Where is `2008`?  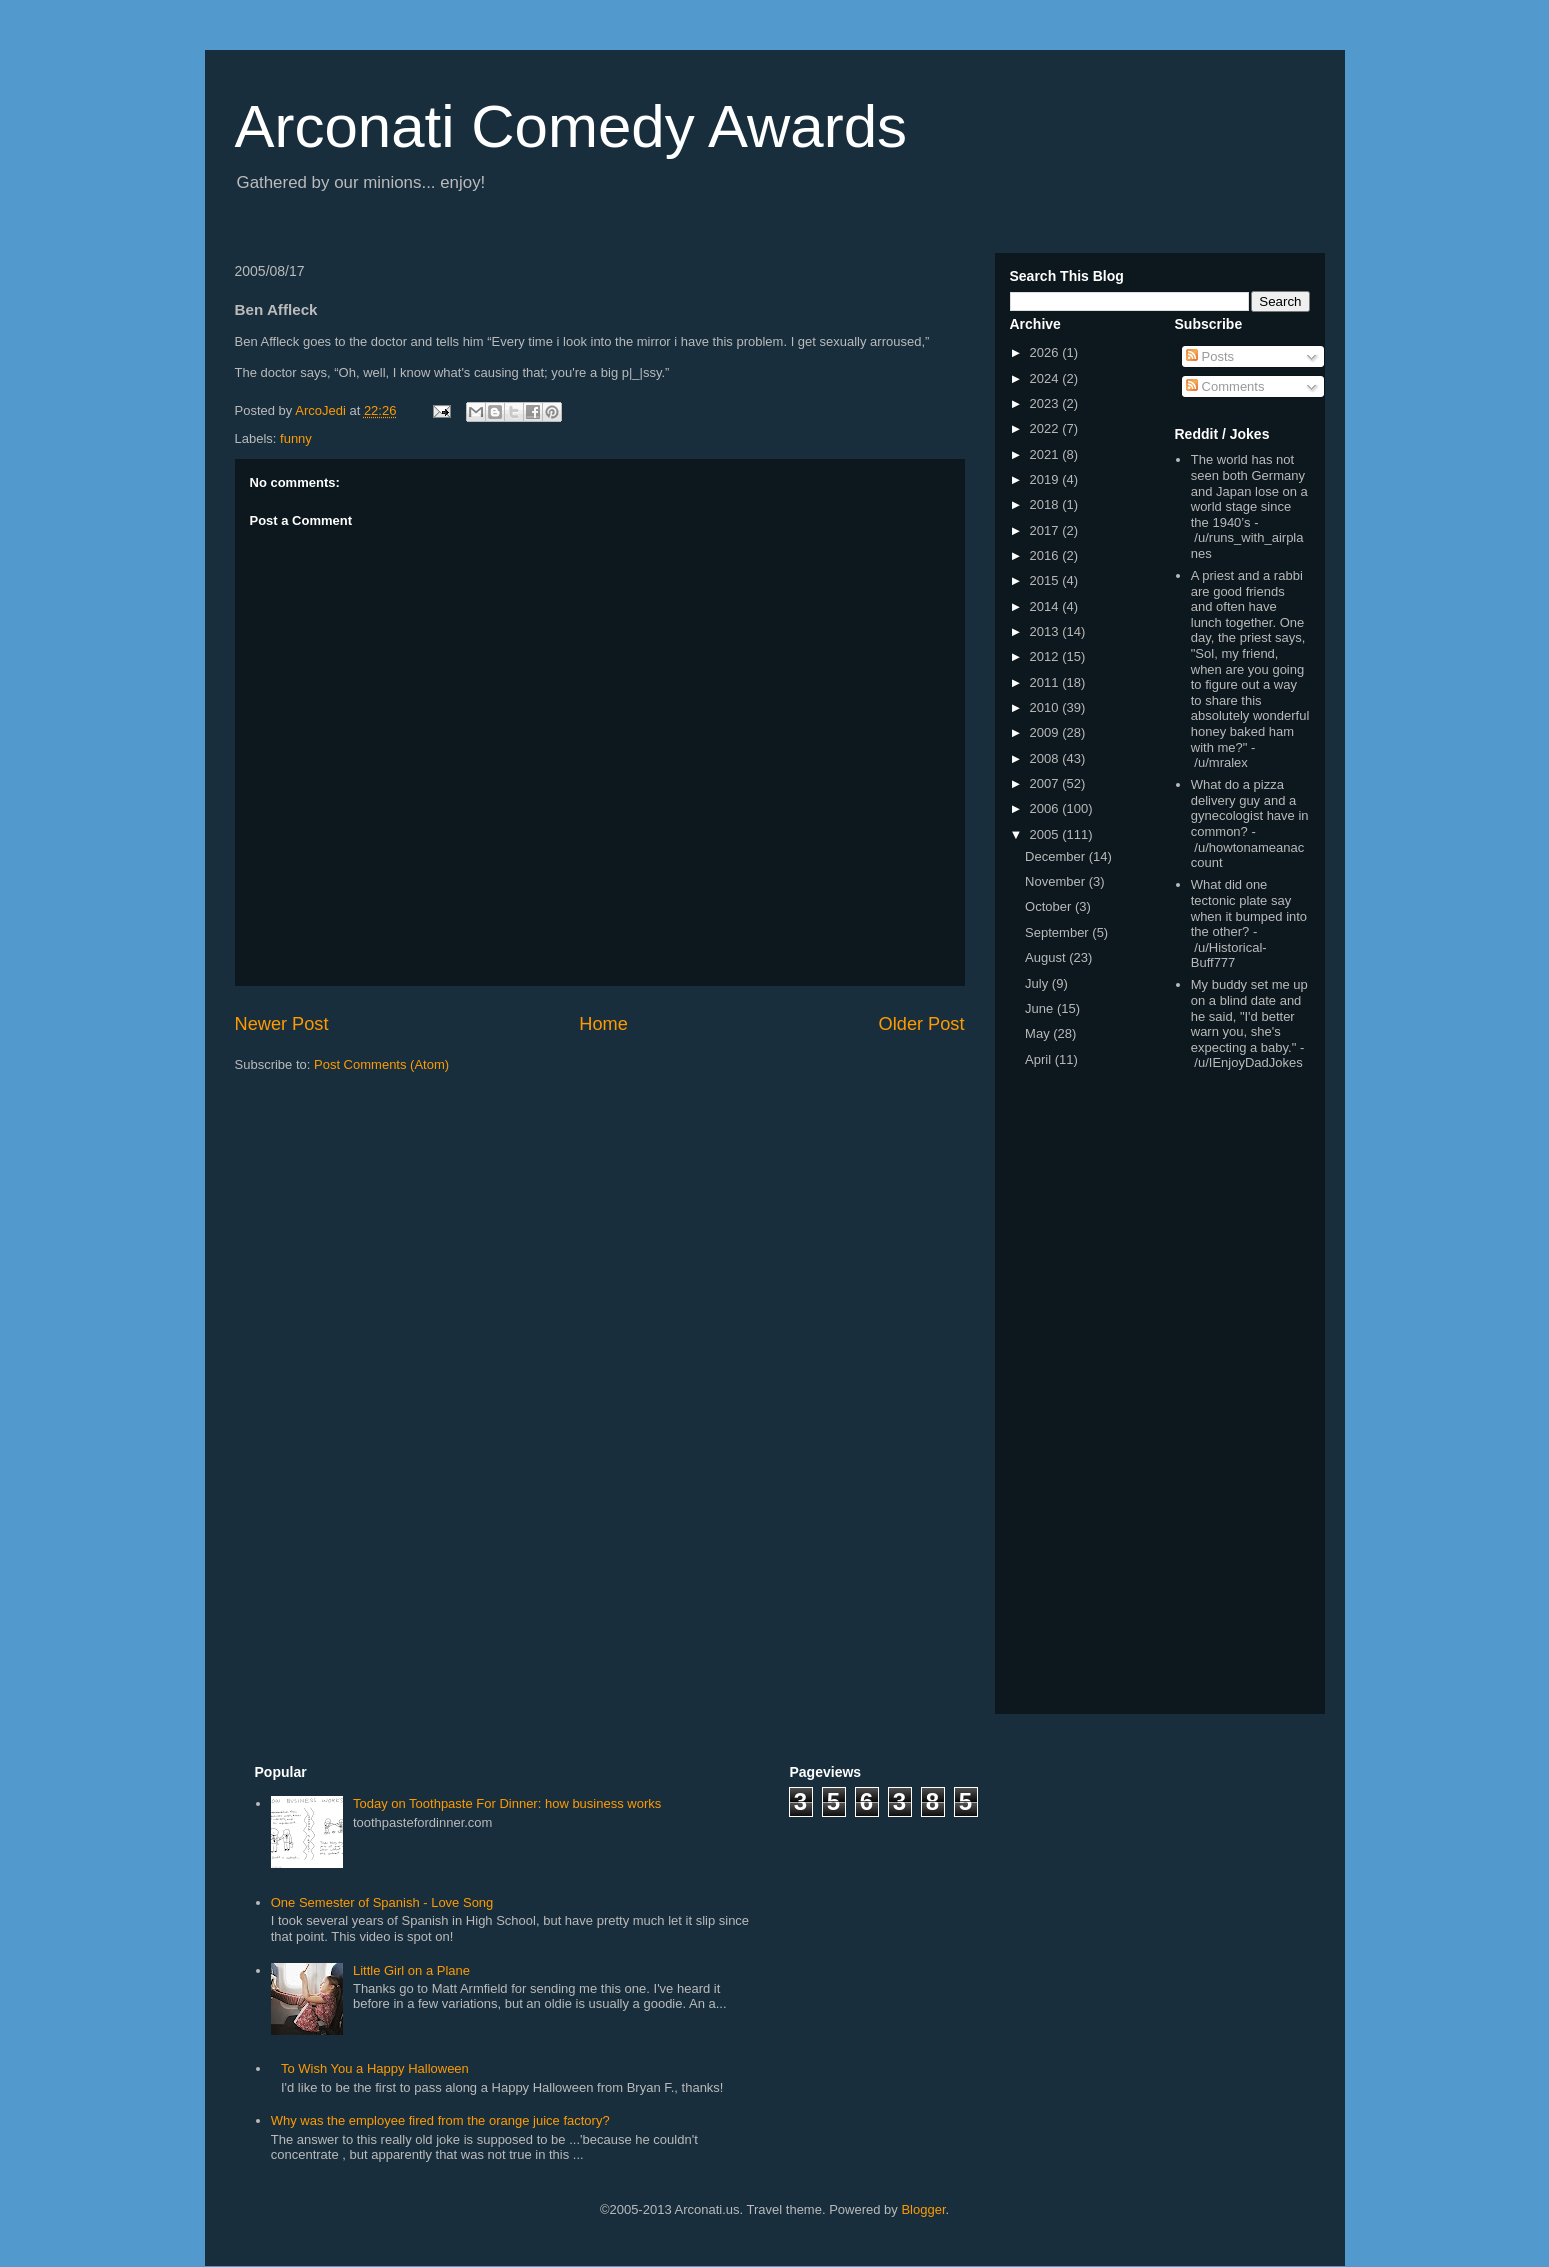 2008 is located at coordinates (1046, 758).